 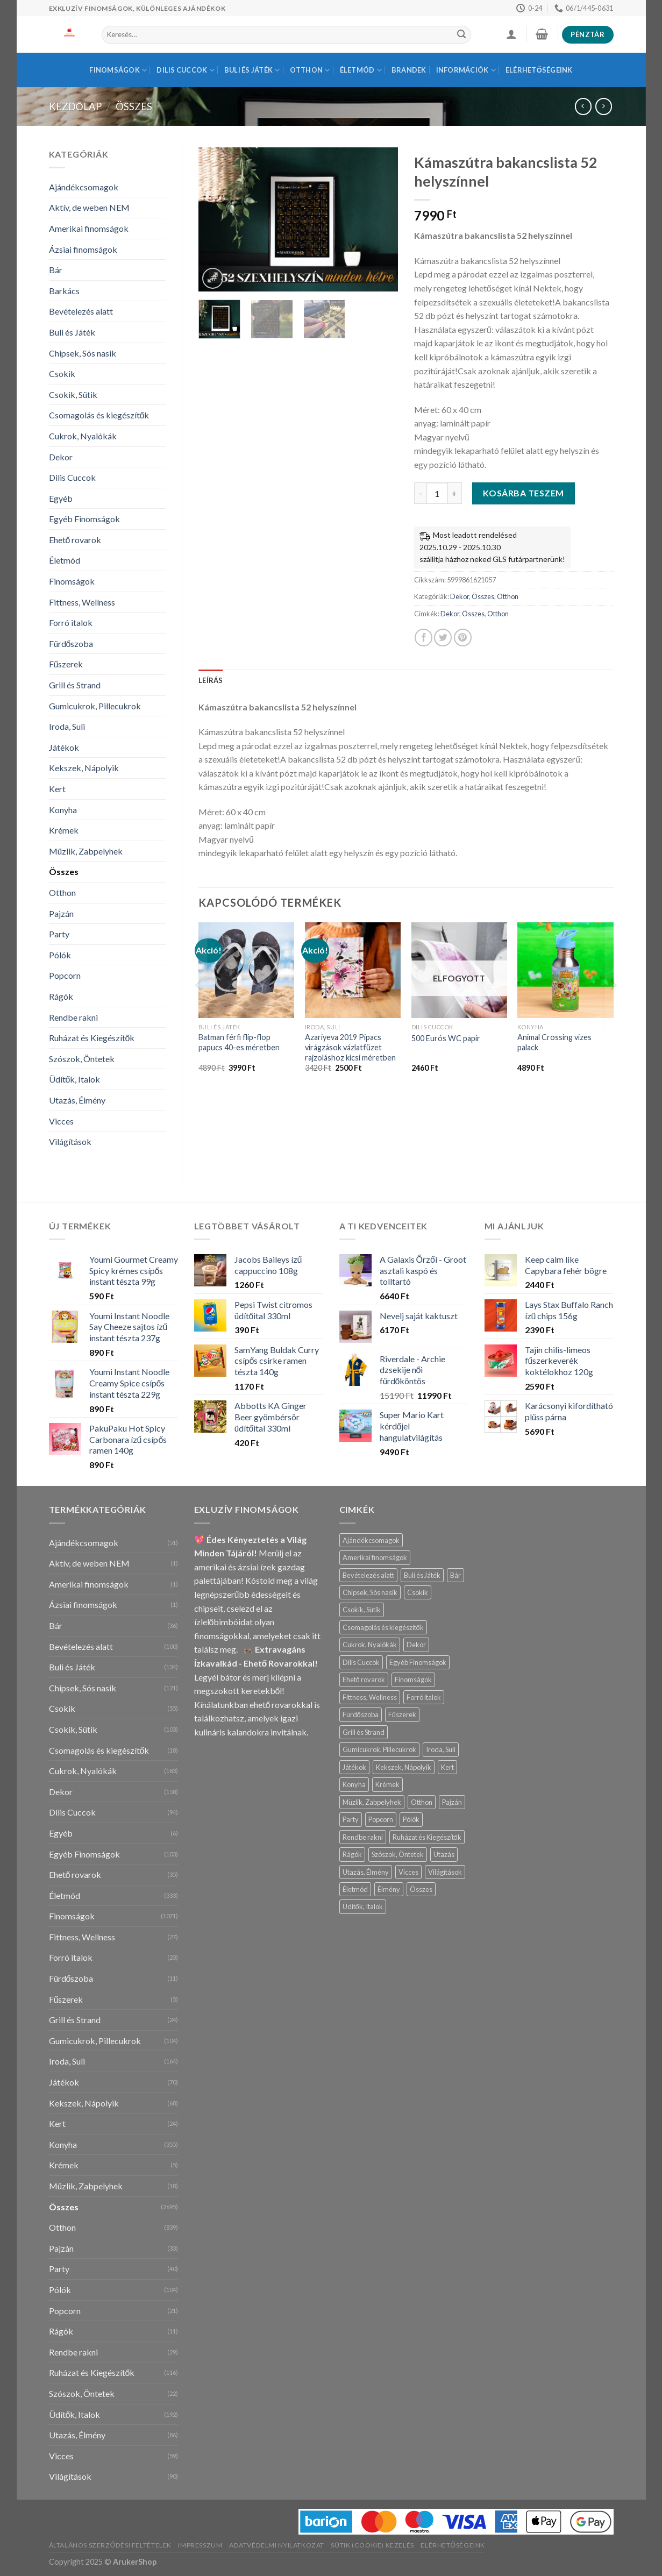 I want to click on Ehető rovarok [Ehető rovarok (35 termék)], so click(x=364, y=1679).